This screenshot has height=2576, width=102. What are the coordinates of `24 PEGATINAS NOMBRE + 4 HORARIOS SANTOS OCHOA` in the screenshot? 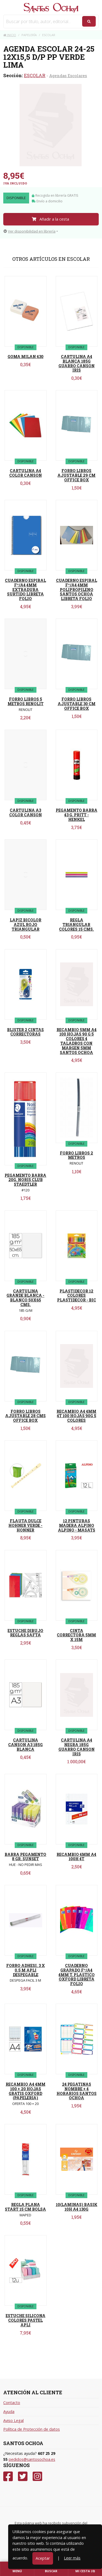 It's located at (77, 2091).